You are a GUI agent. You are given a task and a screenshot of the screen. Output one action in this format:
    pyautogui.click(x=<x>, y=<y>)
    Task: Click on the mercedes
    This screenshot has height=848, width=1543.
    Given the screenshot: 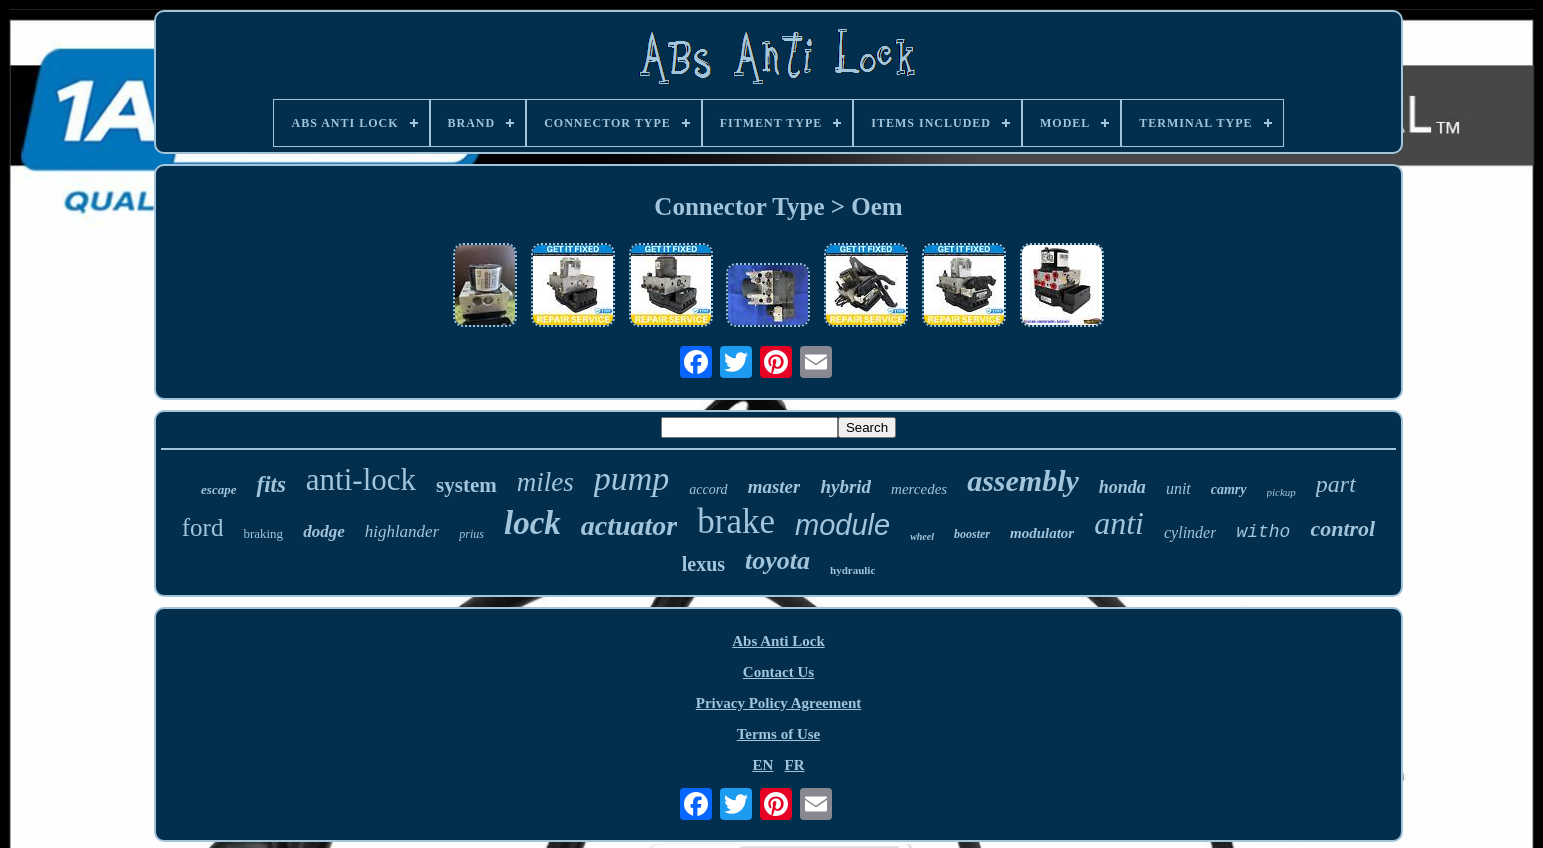 What is the action you would take?
    pyautogui.click(x=919, y=489)
    